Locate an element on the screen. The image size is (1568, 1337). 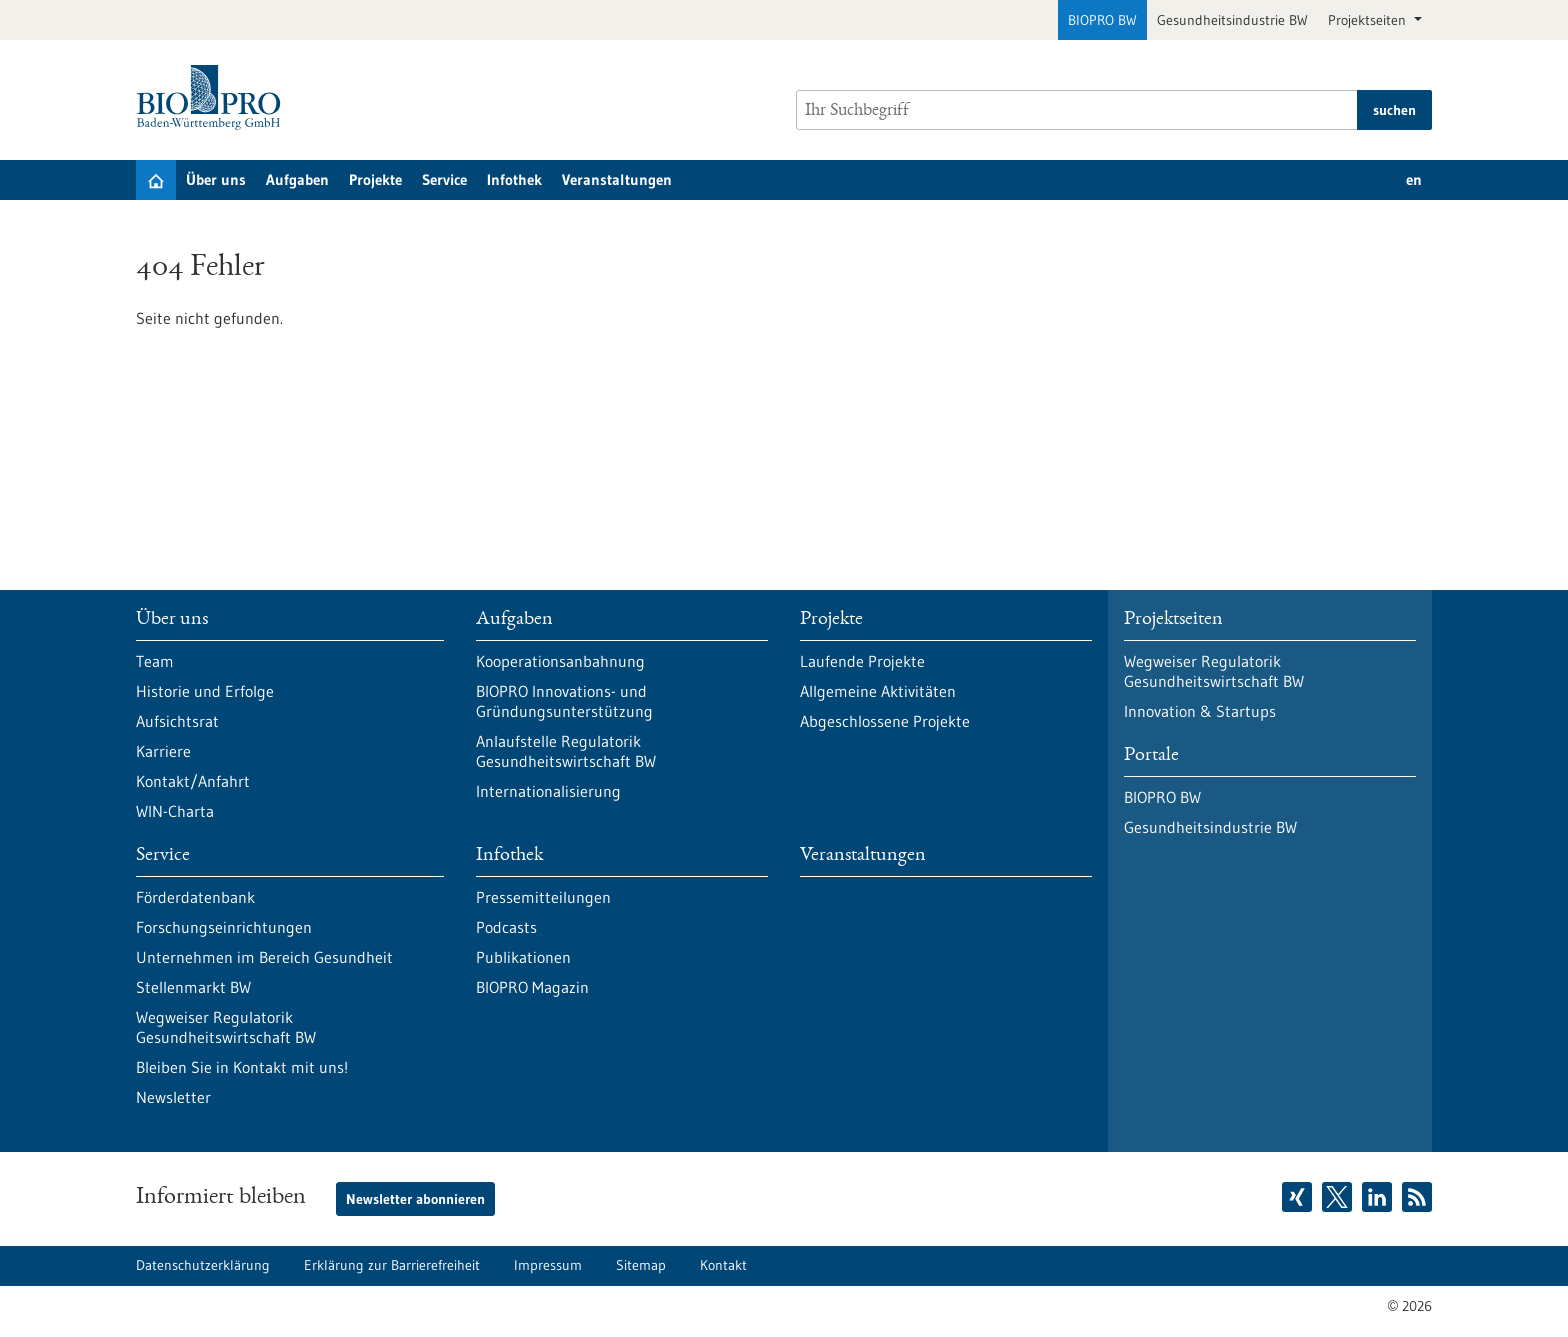
BIOPRO BW is located at coordinates (1102, 20).